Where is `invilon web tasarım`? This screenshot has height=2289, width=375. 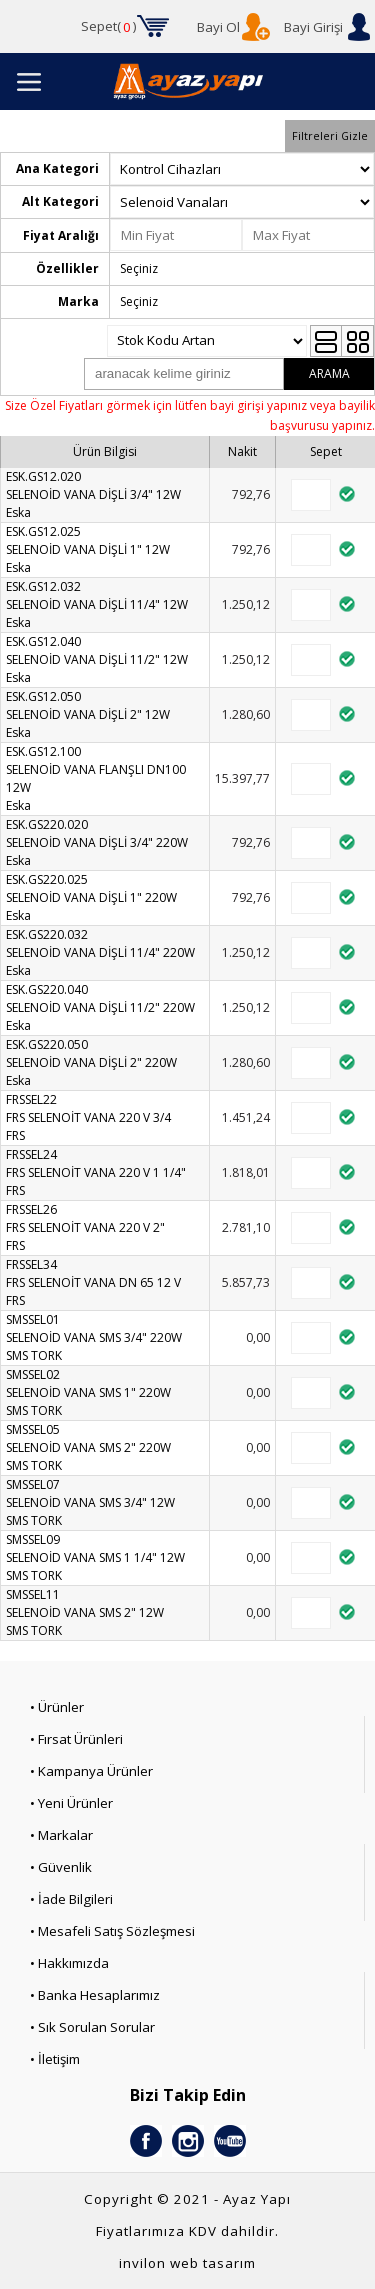
invilon web tasarım is located at coordinates (187, 2263).